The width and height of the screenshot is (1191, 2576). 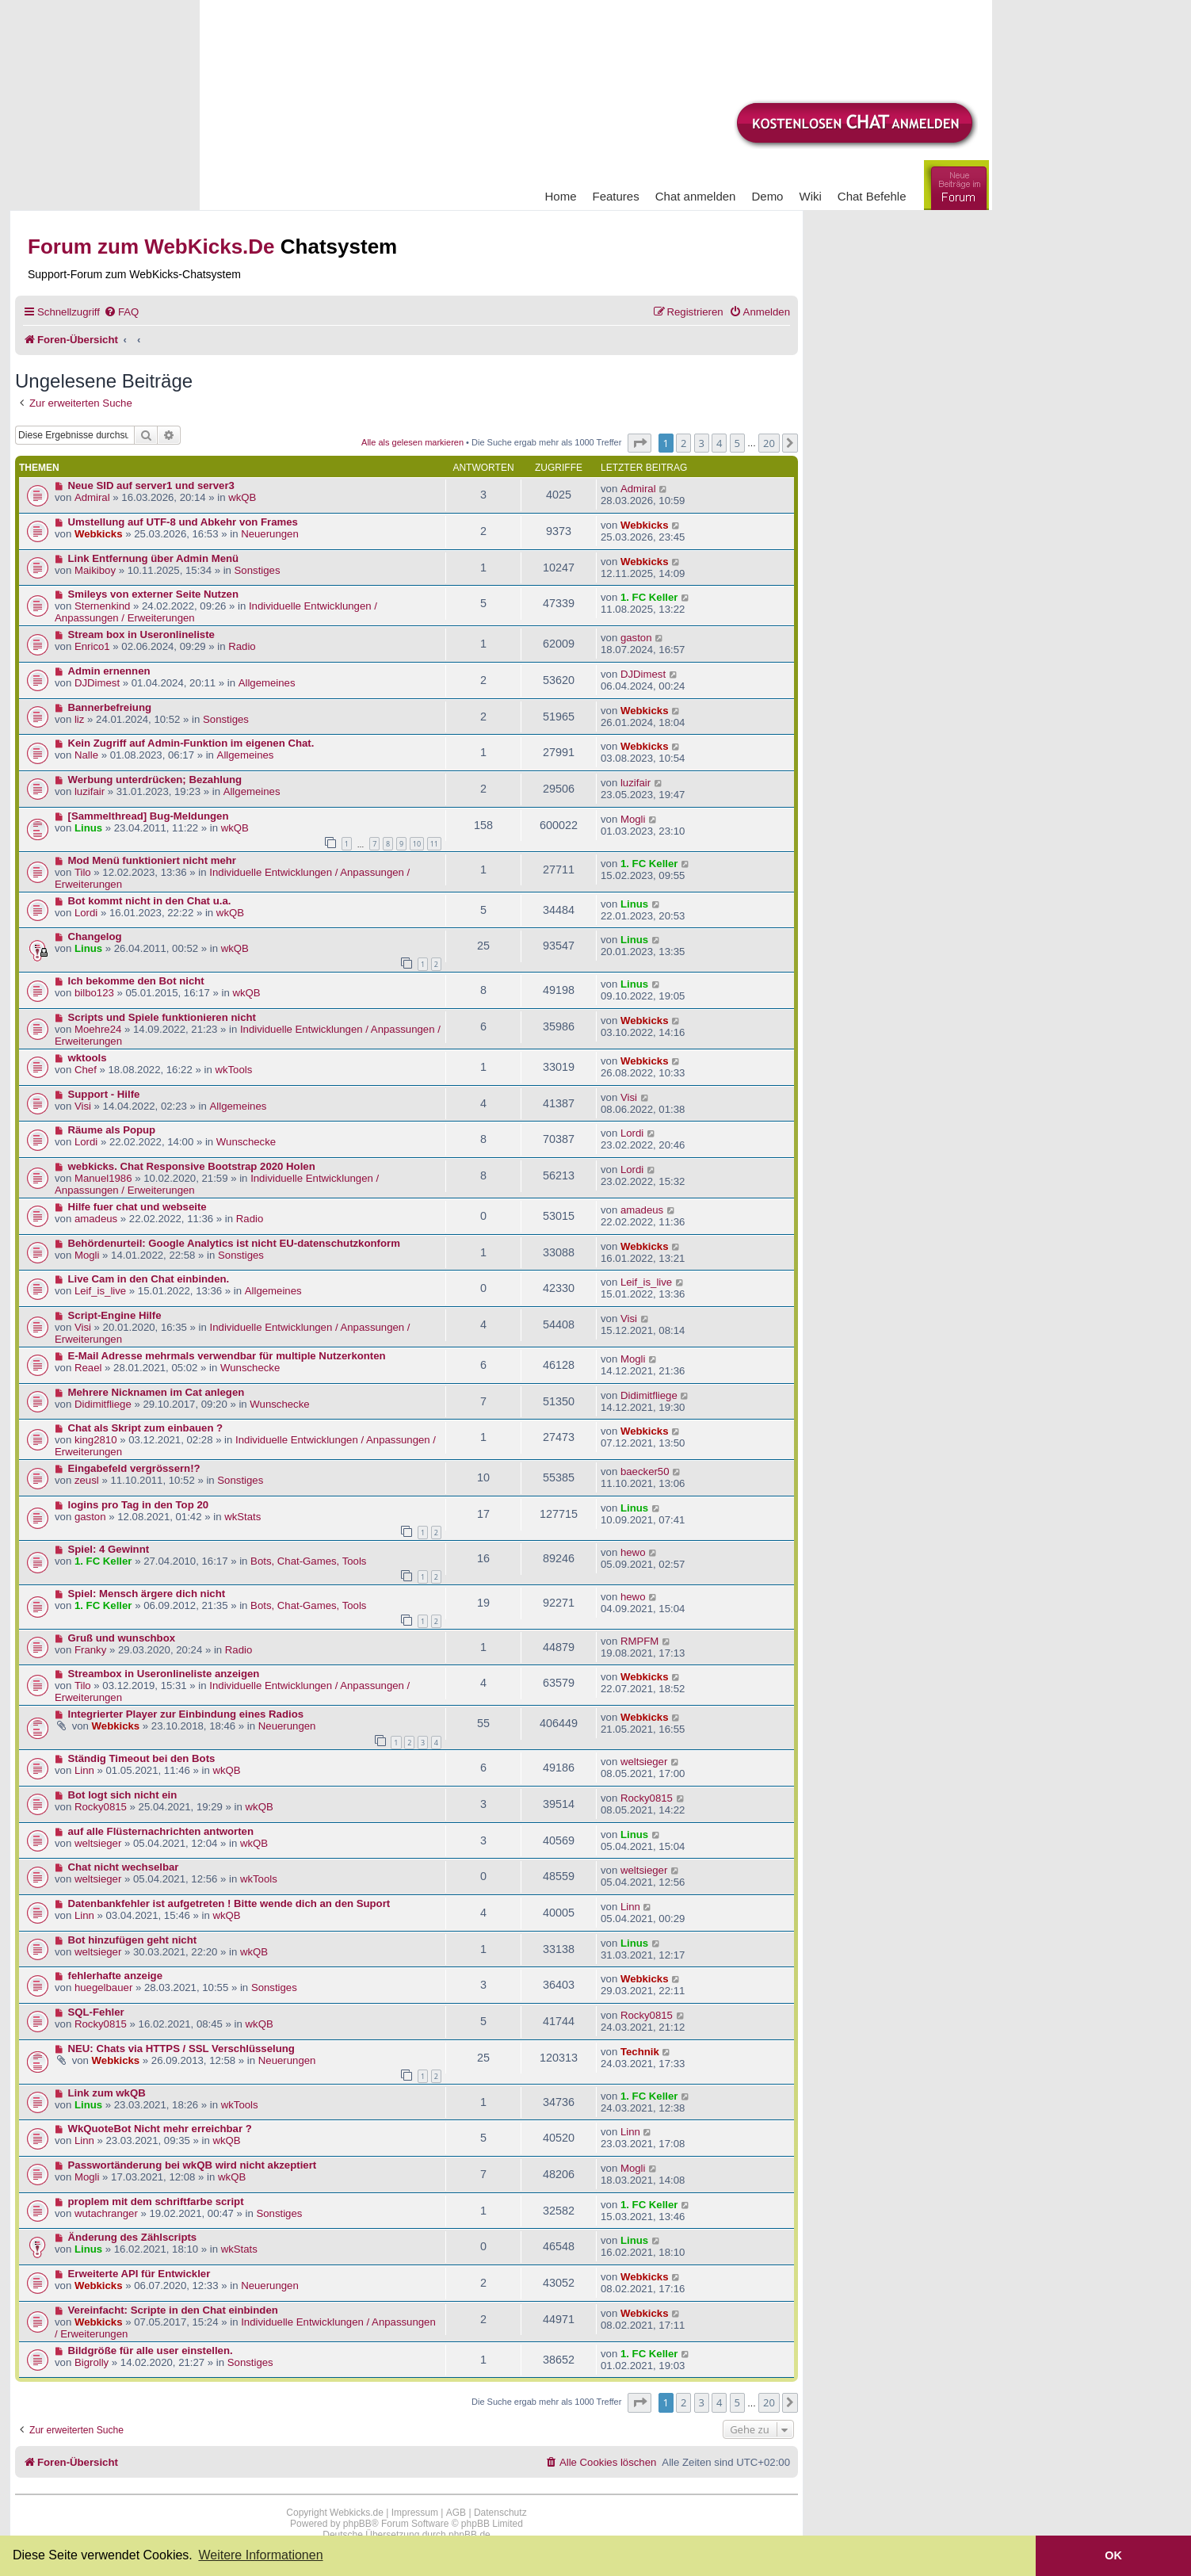 What do you see at coordinates (94, 993) in the screenshot?
I see `bilbo123` at bounding box center [94, 993].